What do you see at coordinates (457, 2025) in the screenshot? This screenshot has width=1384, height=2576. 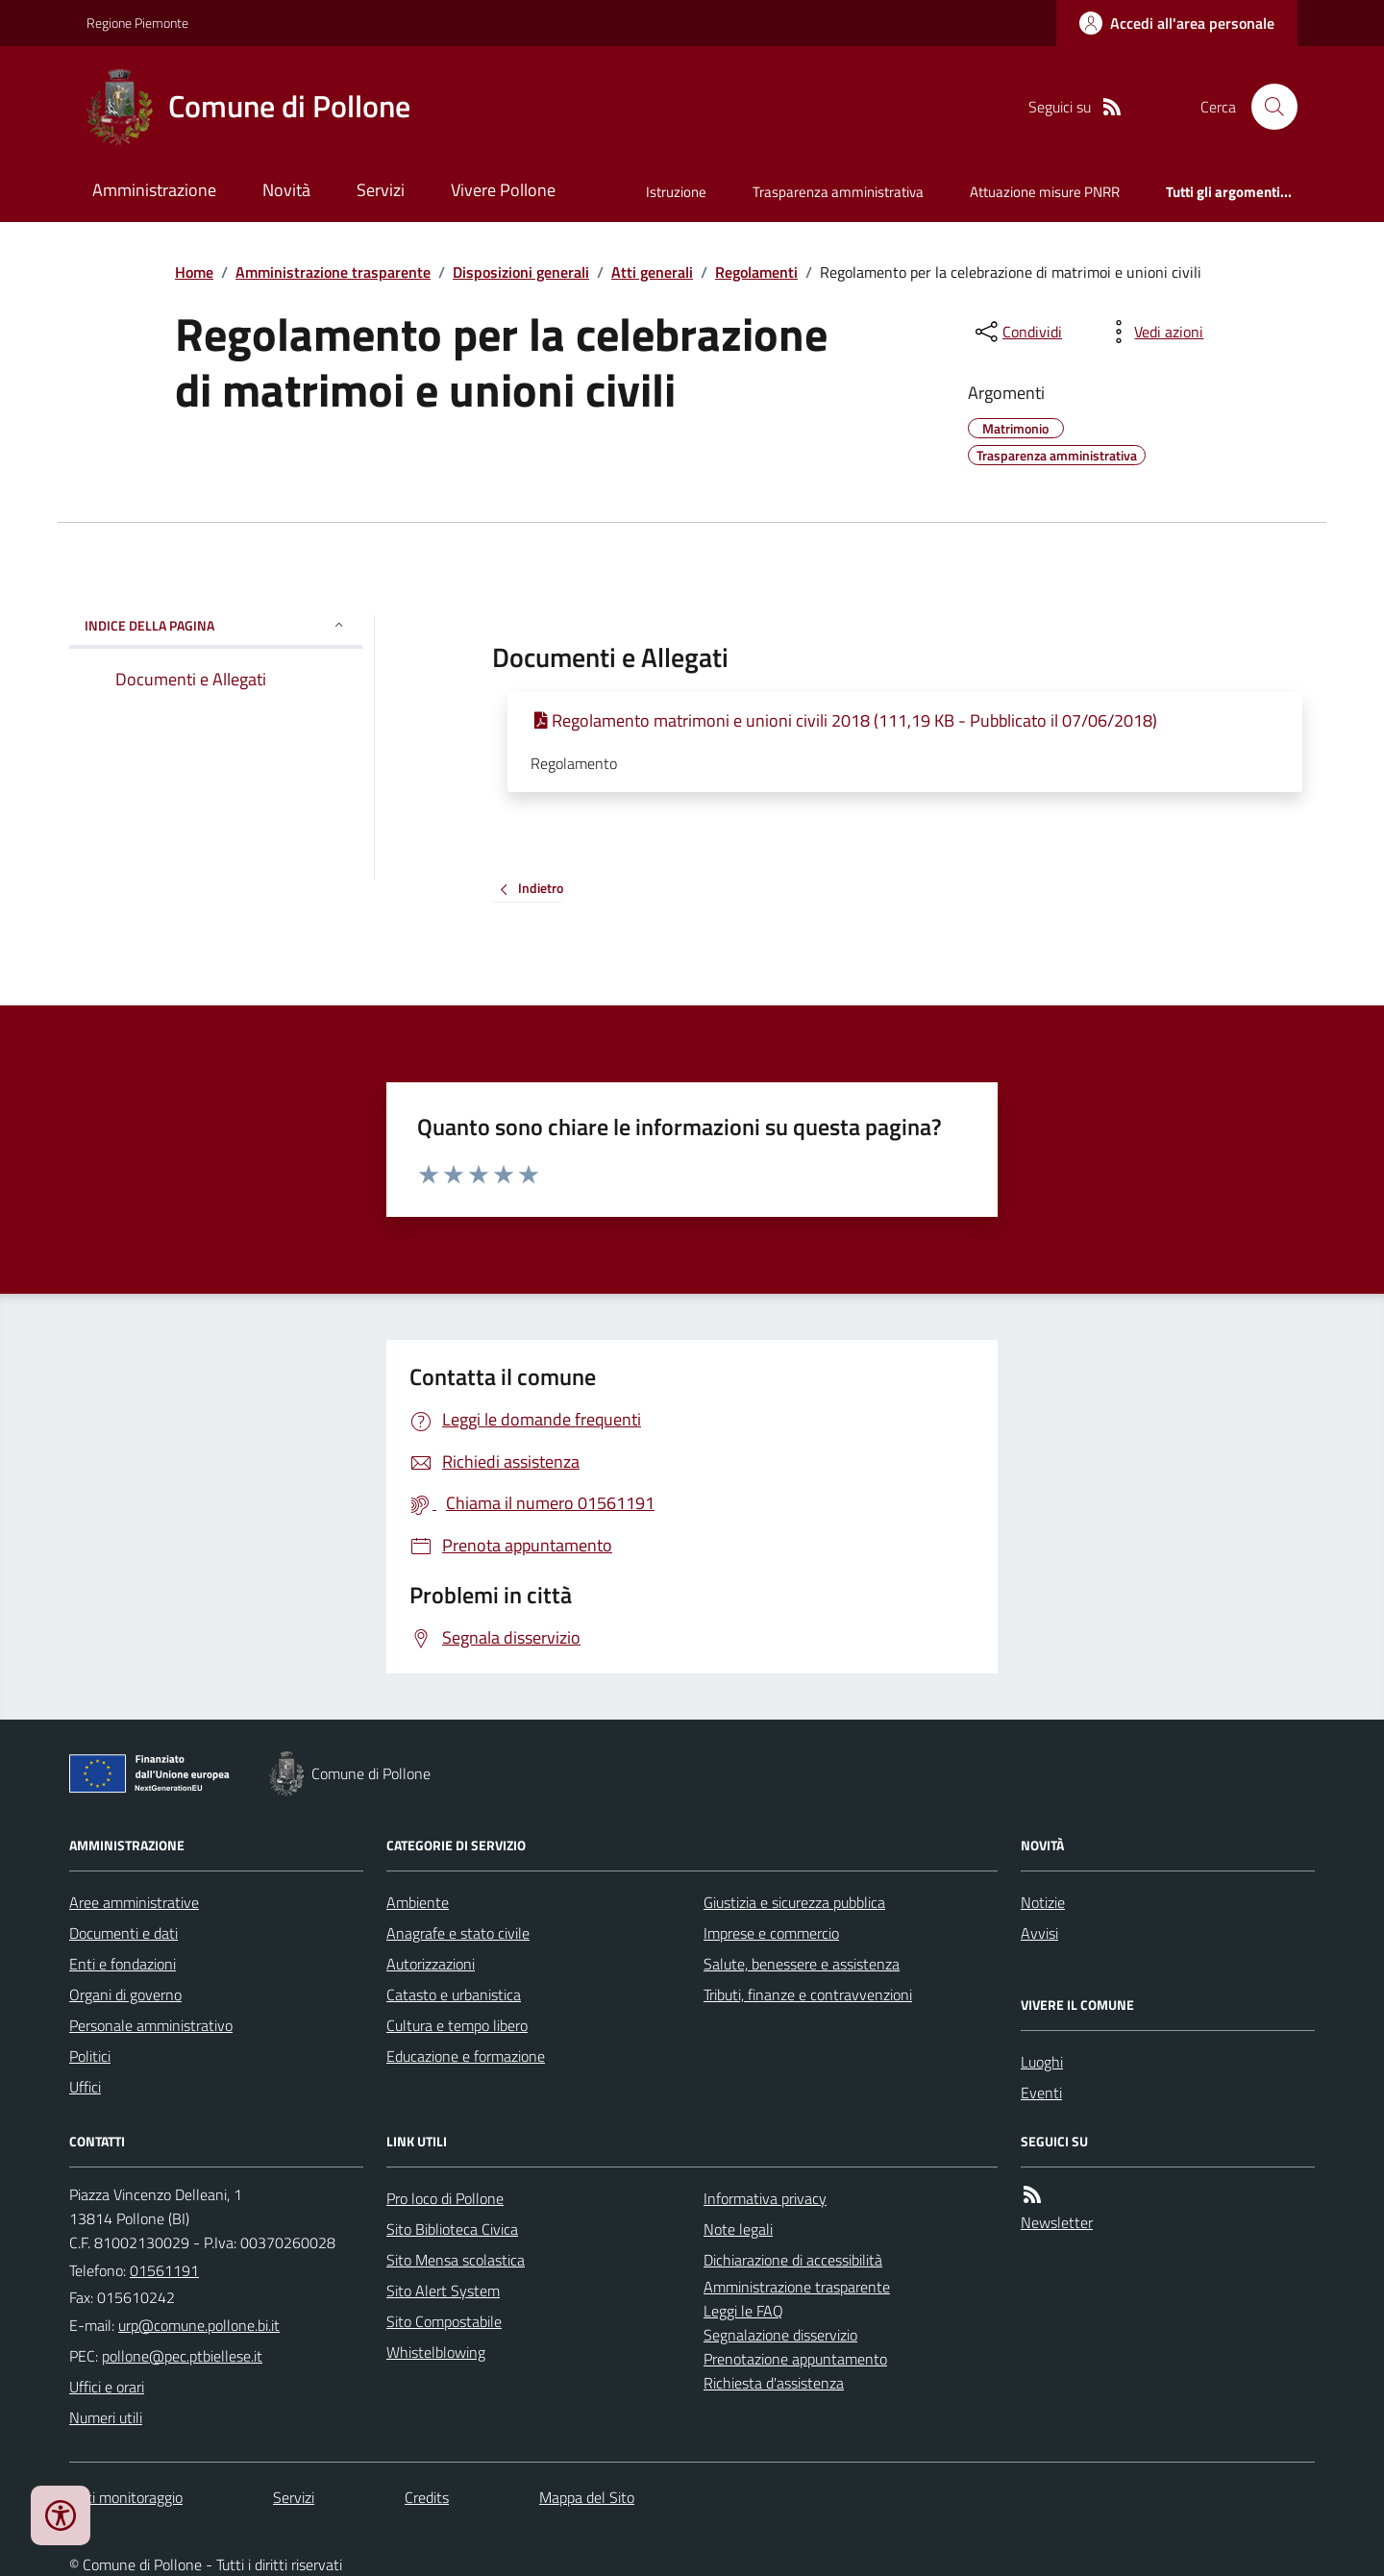 I see `Cultura e tempo libero` at bounding box center [457, 2025].